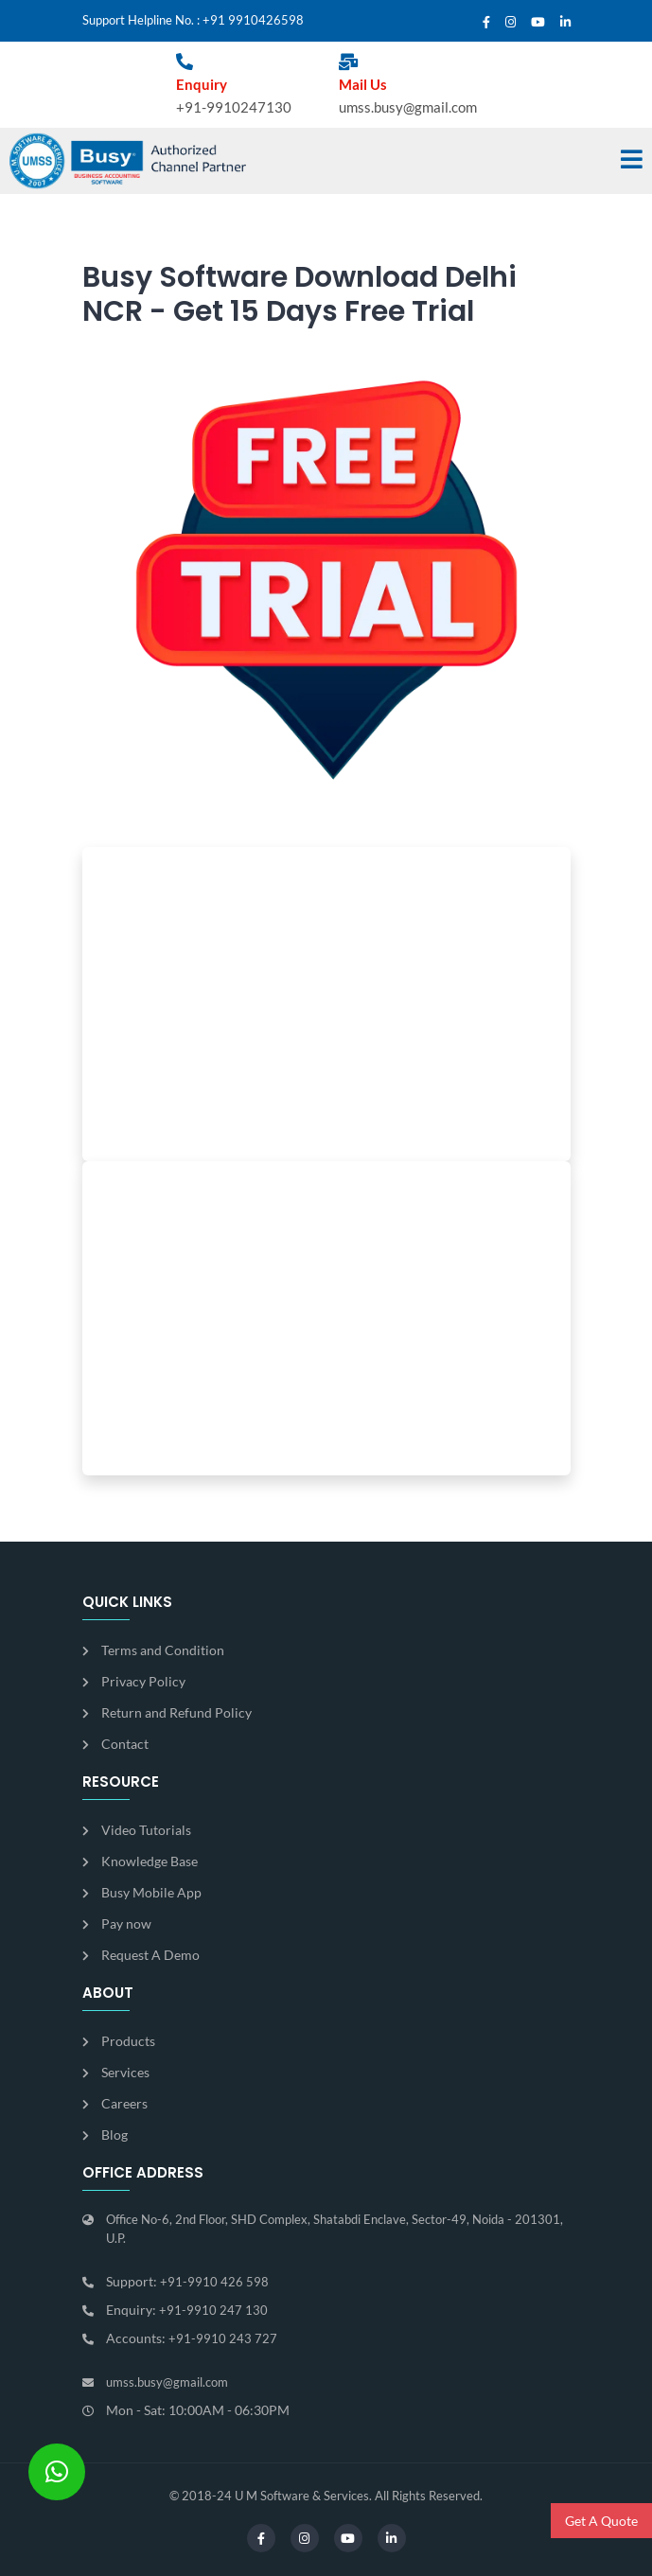 The width and height of the screenshot is (652, 2576). Describe the element at coordinates (151, 1892) in the screenshot. I see `Busy Mobile App` at that location.